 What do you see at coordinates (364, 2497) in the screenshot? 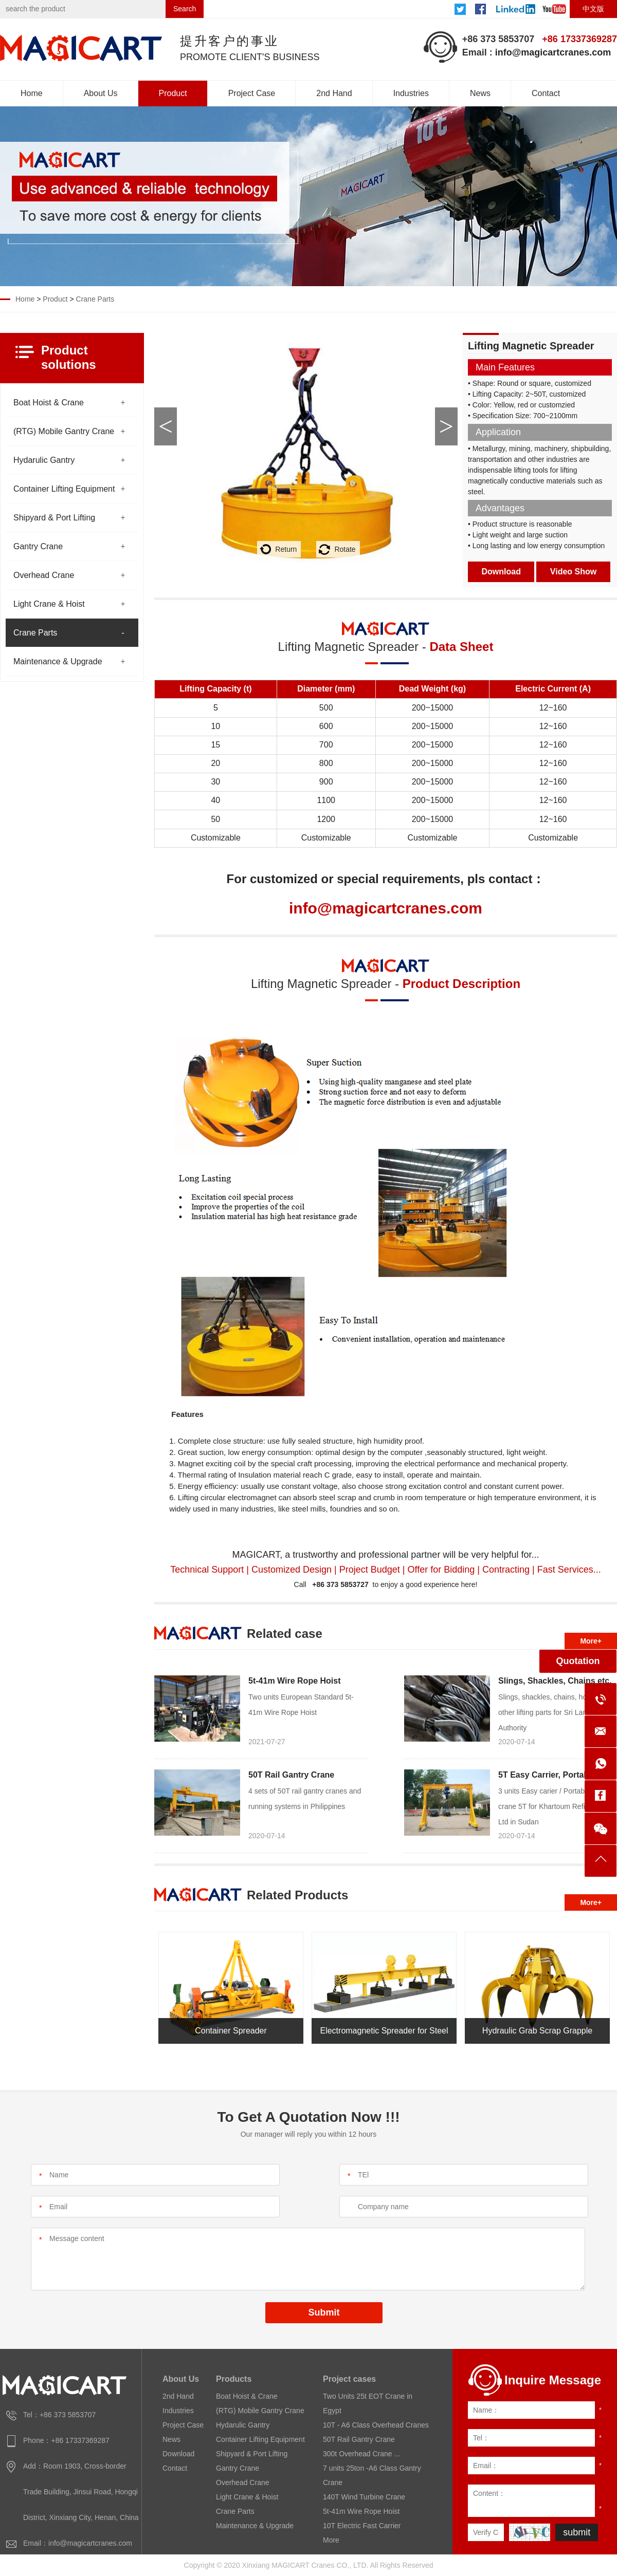
I see `140T Wind Turbine Crane` at bounding box center [364, 2497].